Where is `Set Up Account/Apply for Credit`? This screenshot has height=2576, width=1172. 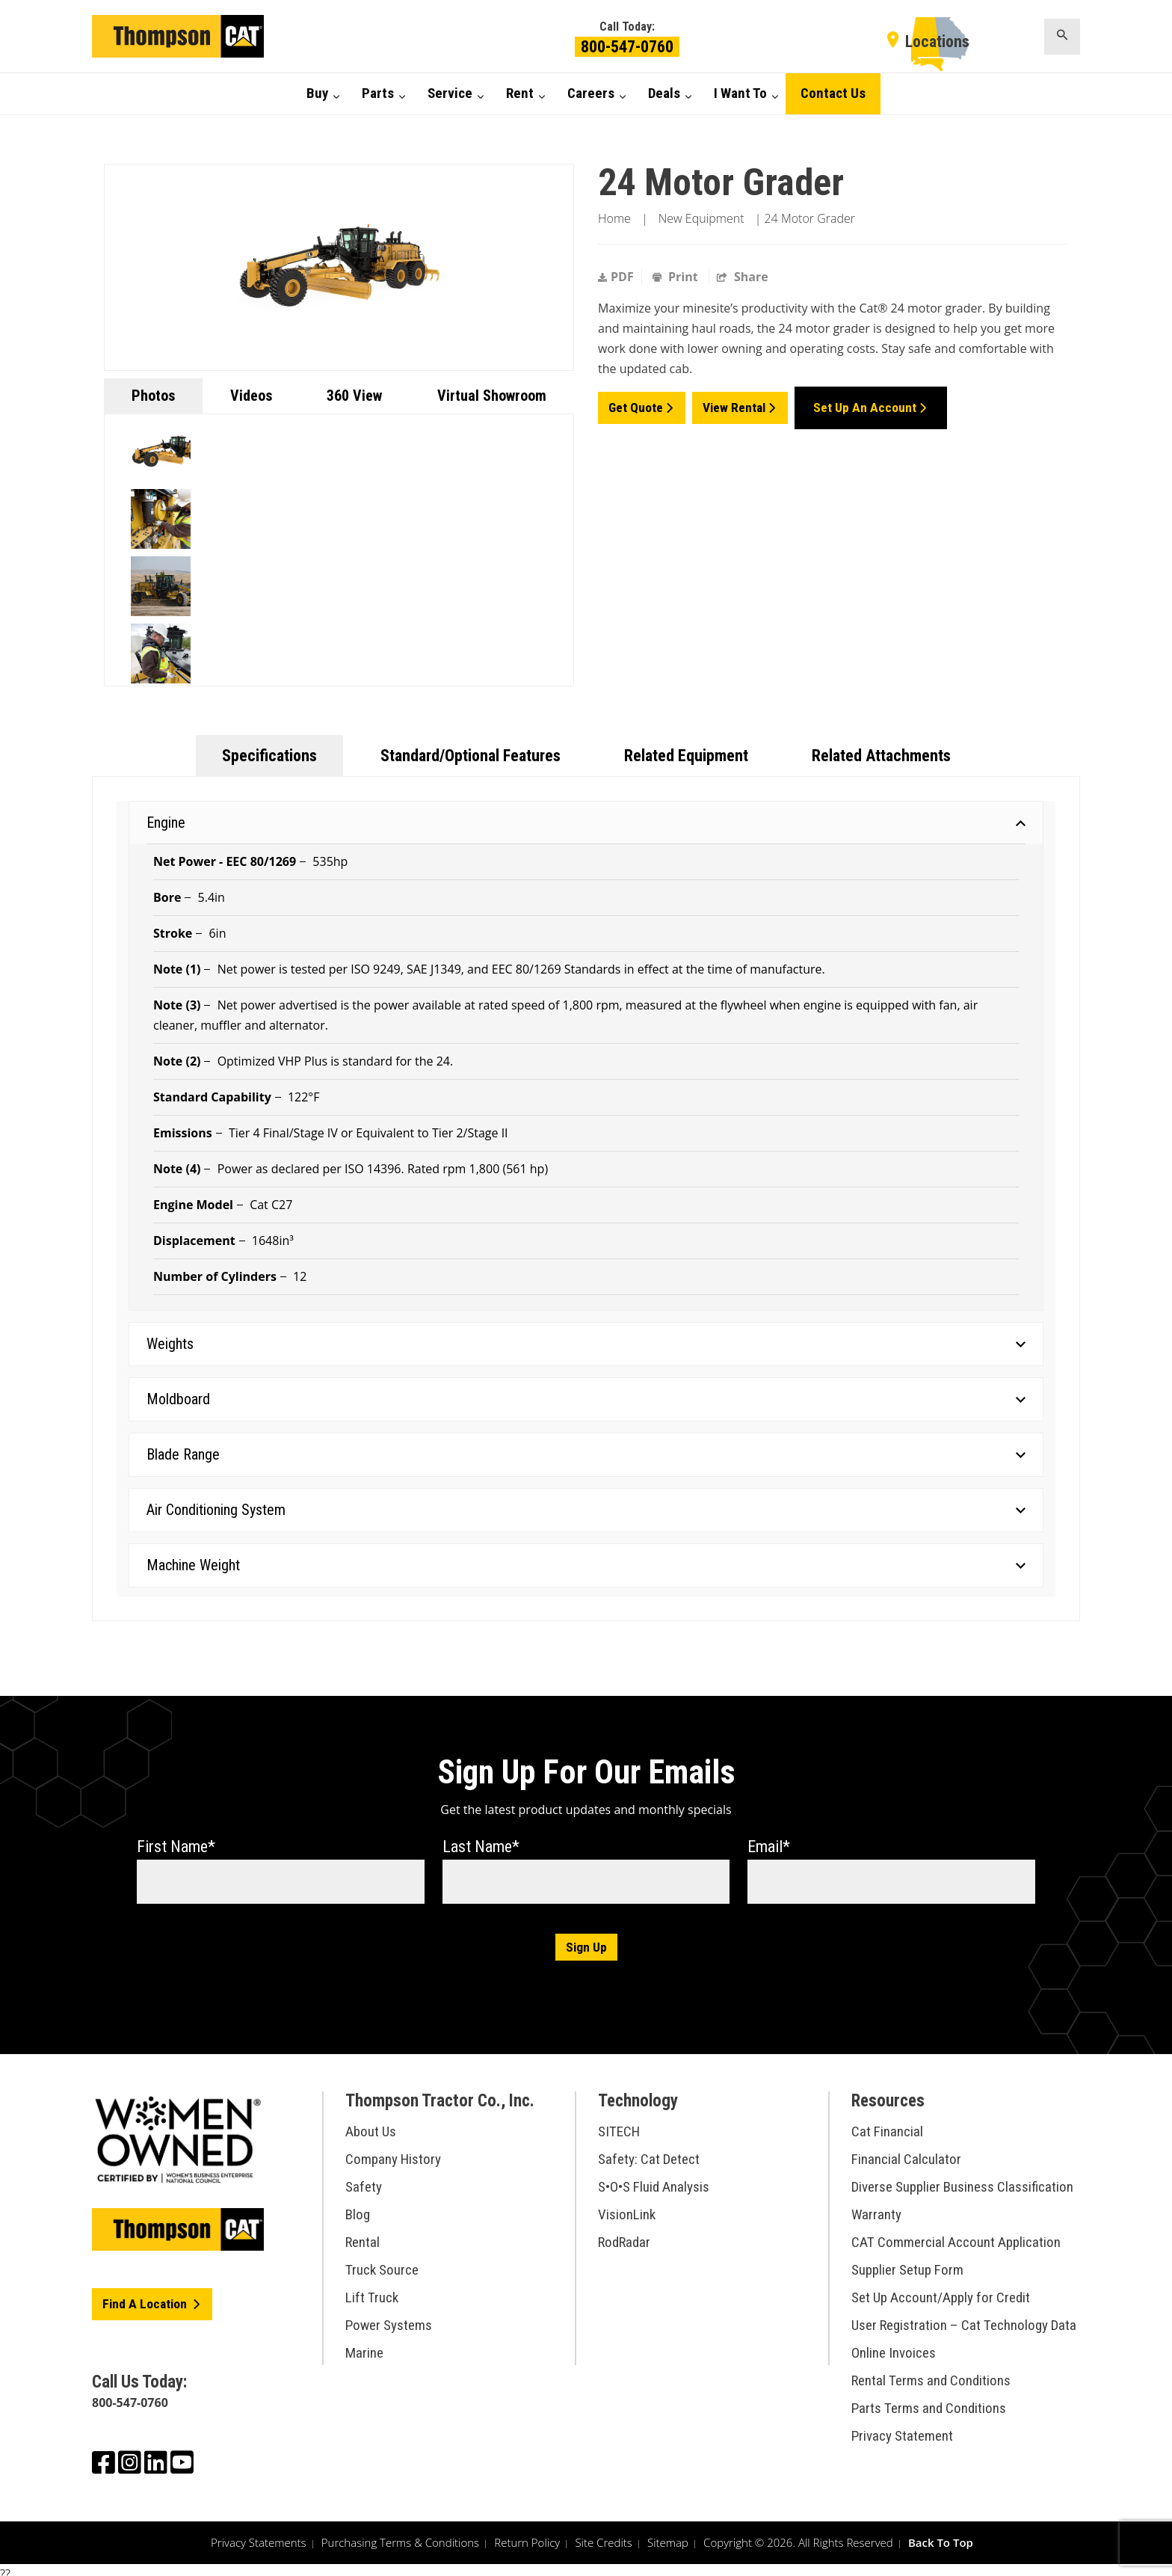 Set Up Account/Apply for Credit is located at coordinates (940, 2290).